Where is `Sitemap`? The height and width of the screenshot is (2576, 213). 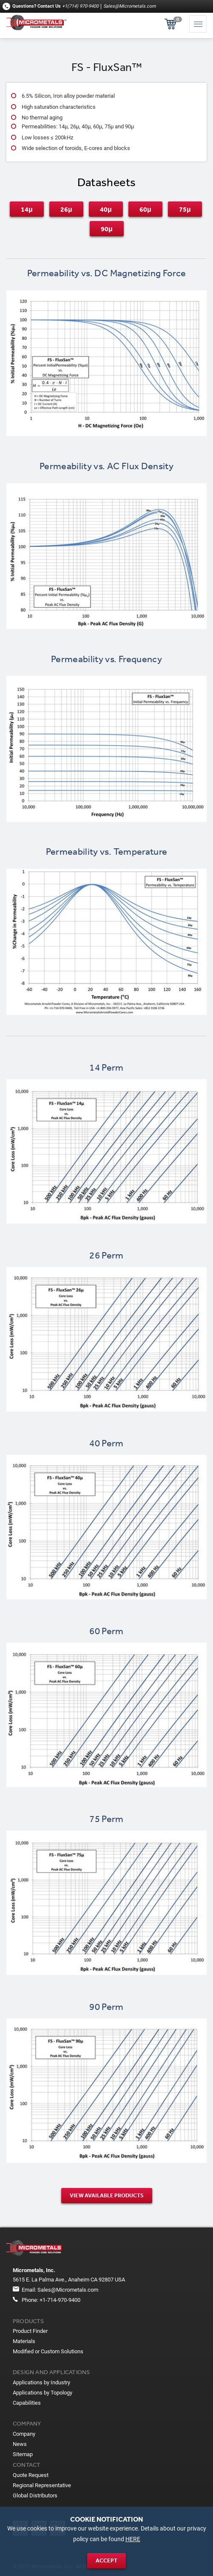
Sitemap is located at coordinates (23, 2454).